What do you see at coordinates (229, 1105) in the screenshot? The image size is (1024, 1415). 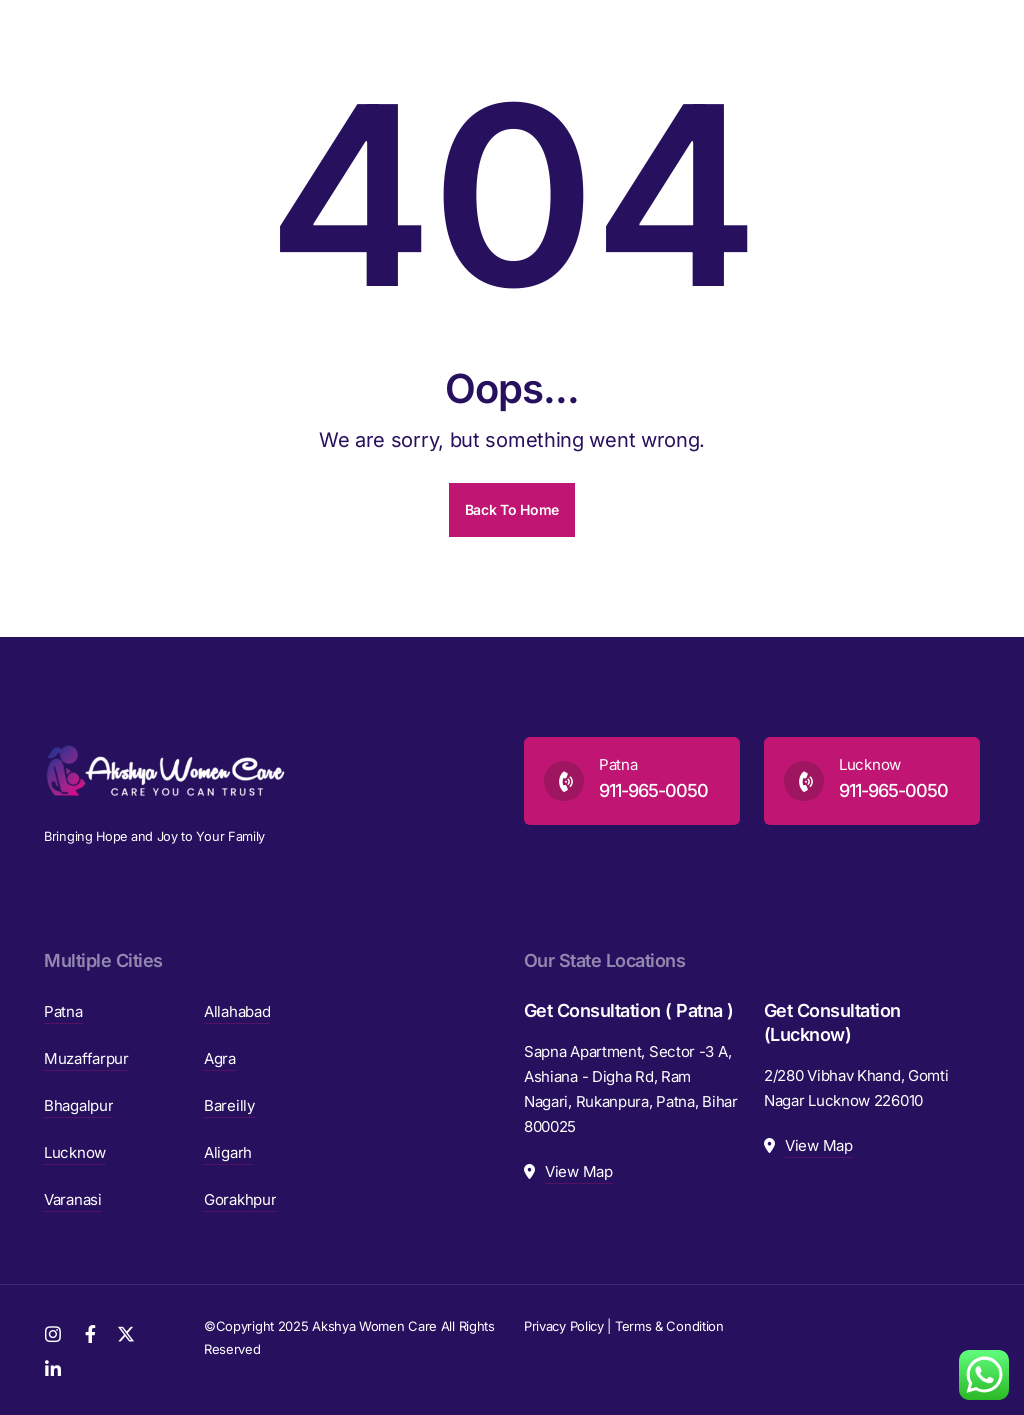 I see `Bareilly` at bounding box center [229, 1105].